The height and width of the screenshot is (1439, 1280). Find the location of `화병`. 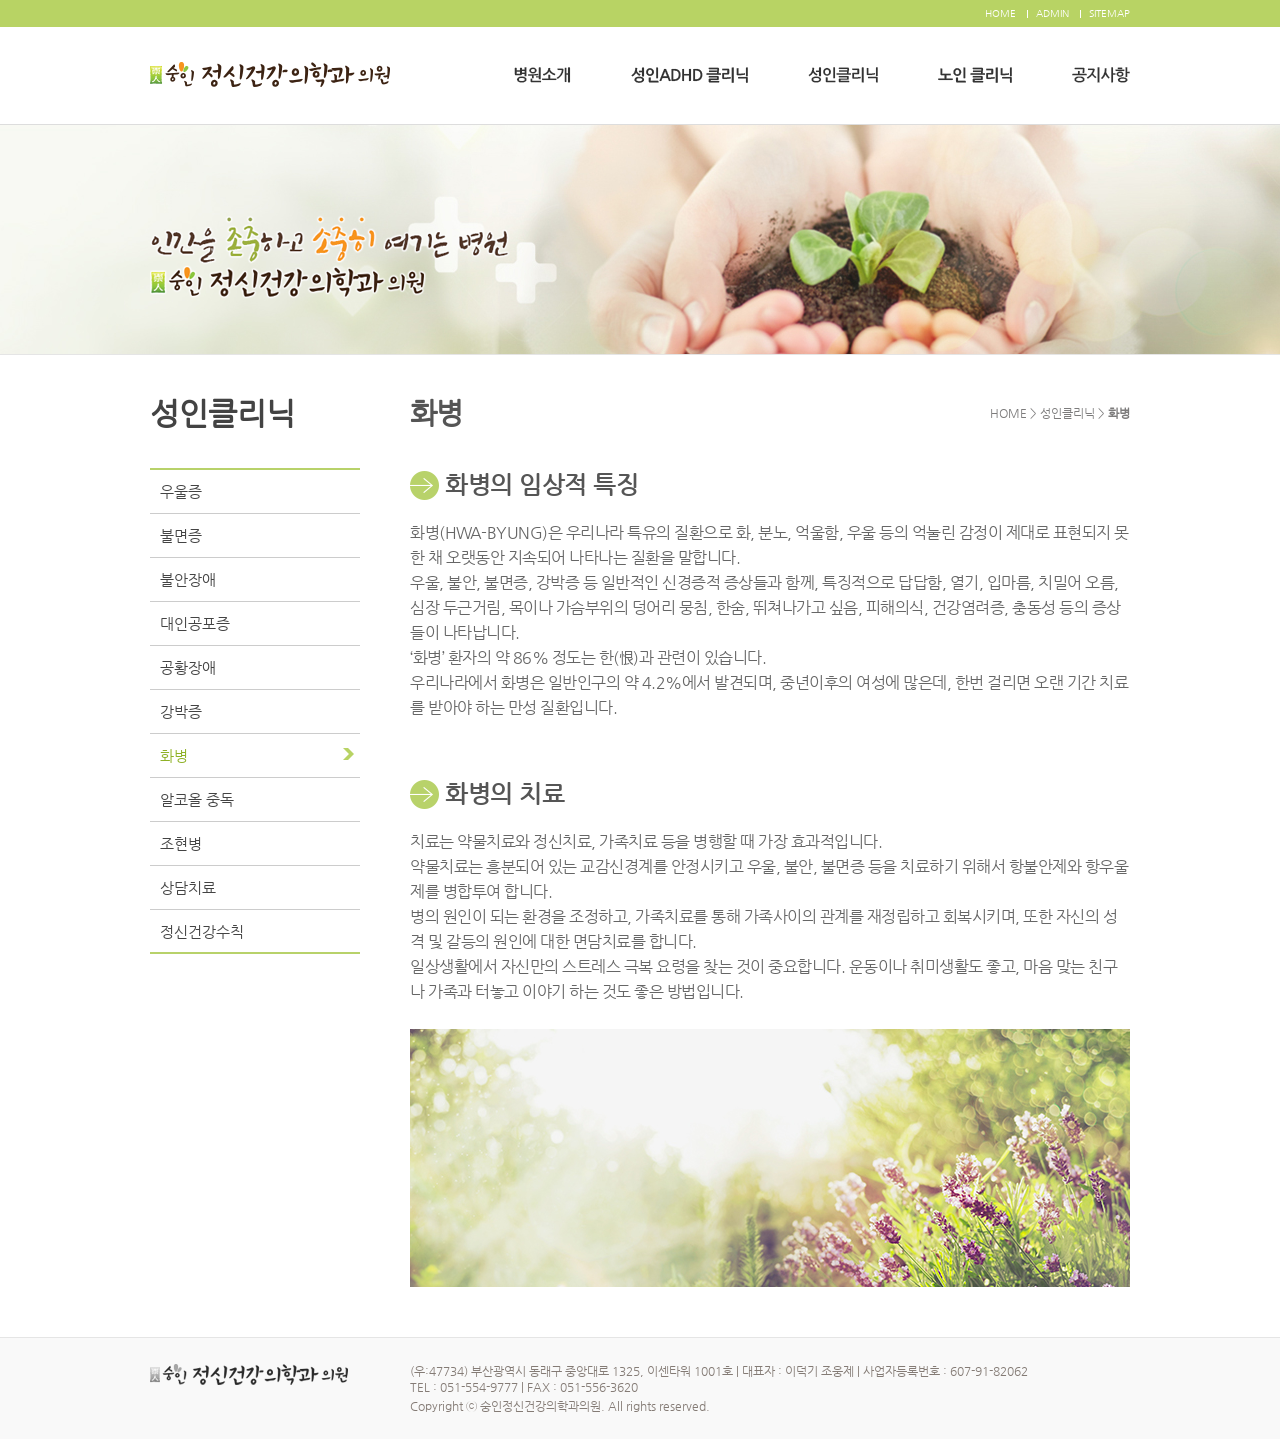

화병 is located at coordinates (174, 755).